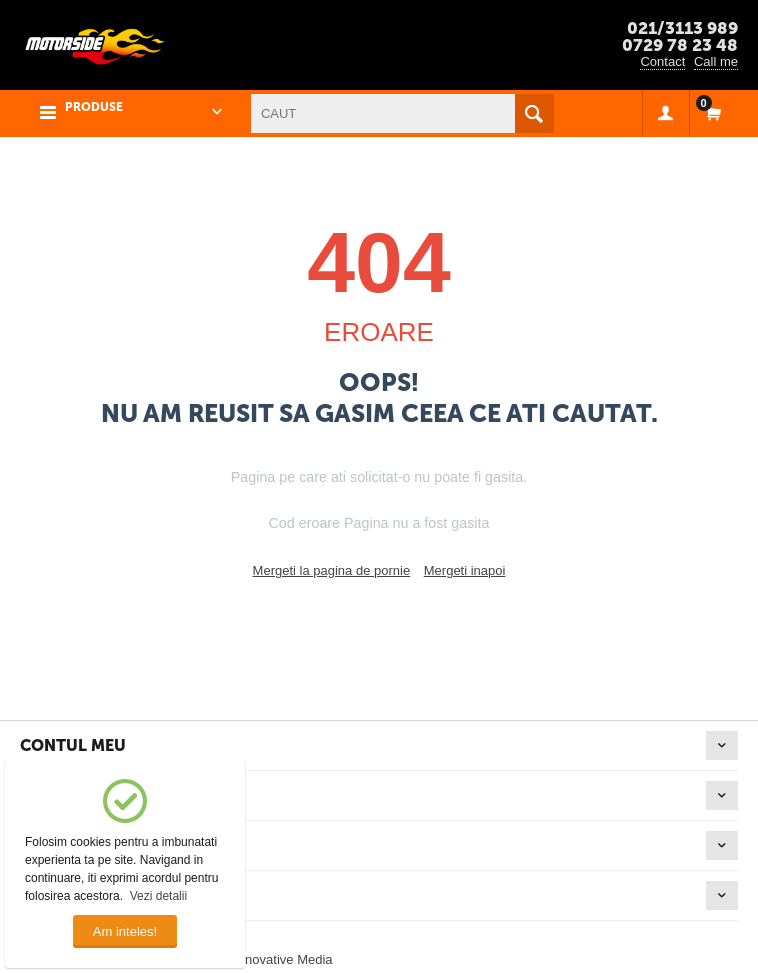 This screenshot has height=973, width=758. Describe the element at coordinates (332, 570) in the screenshot. I see `Mergeti la pagina de pornie` at that location.